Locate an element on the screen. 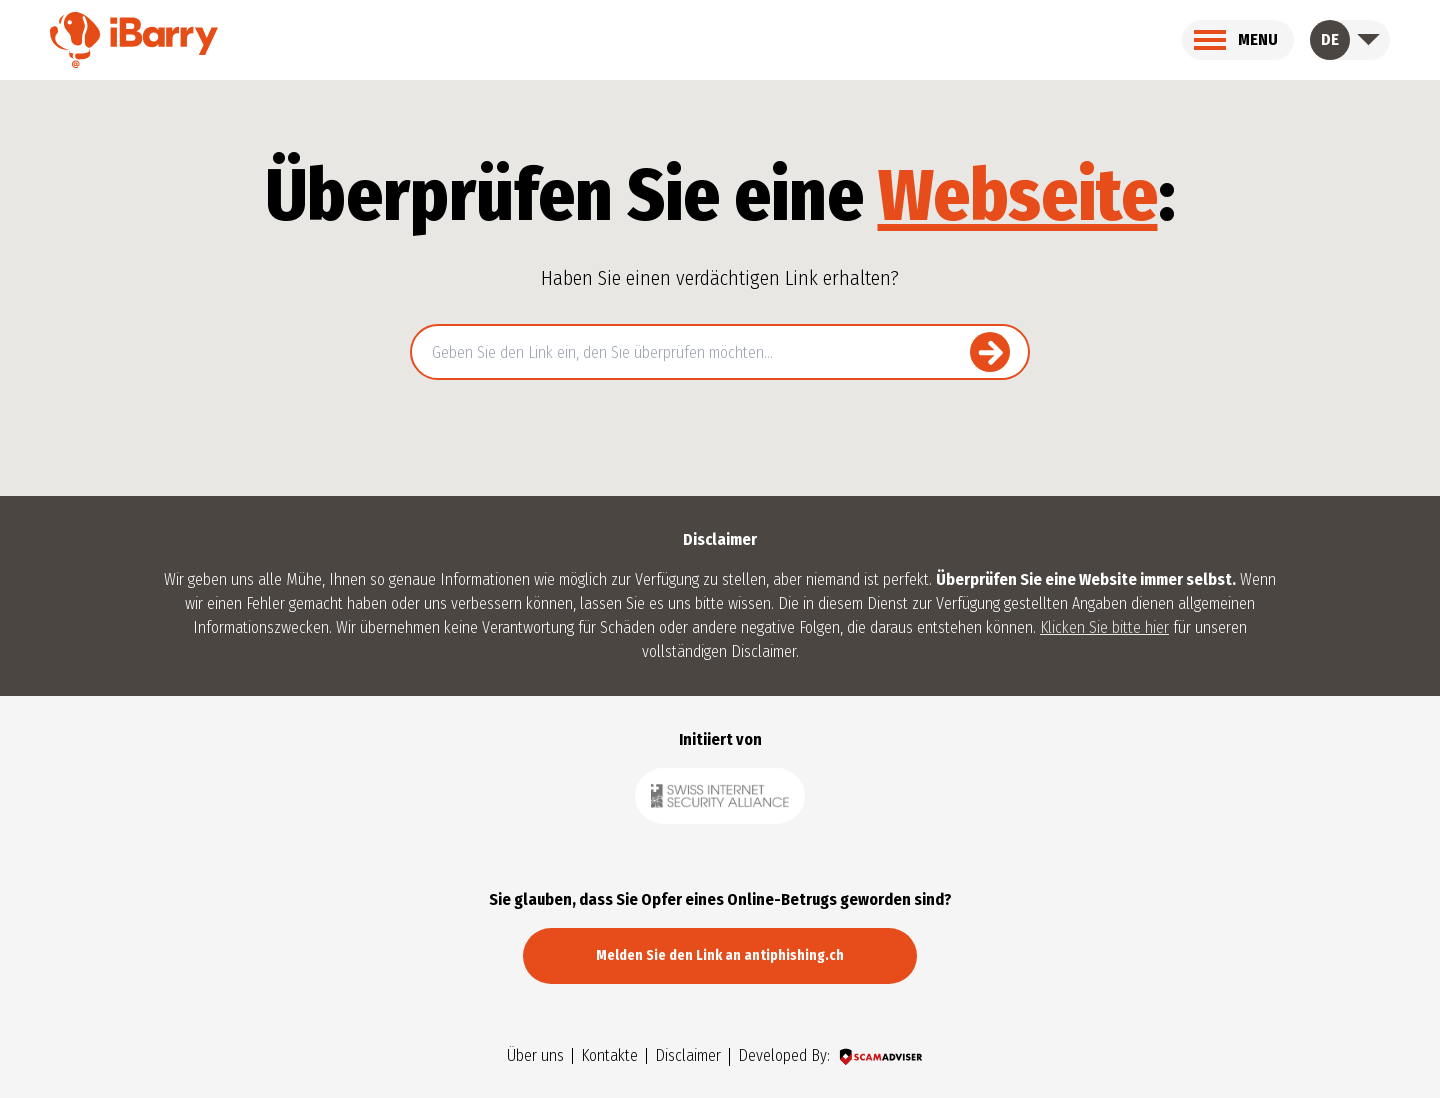  Melden Sie den Link an antiphishing.ch is located at coordinates (720, 955).